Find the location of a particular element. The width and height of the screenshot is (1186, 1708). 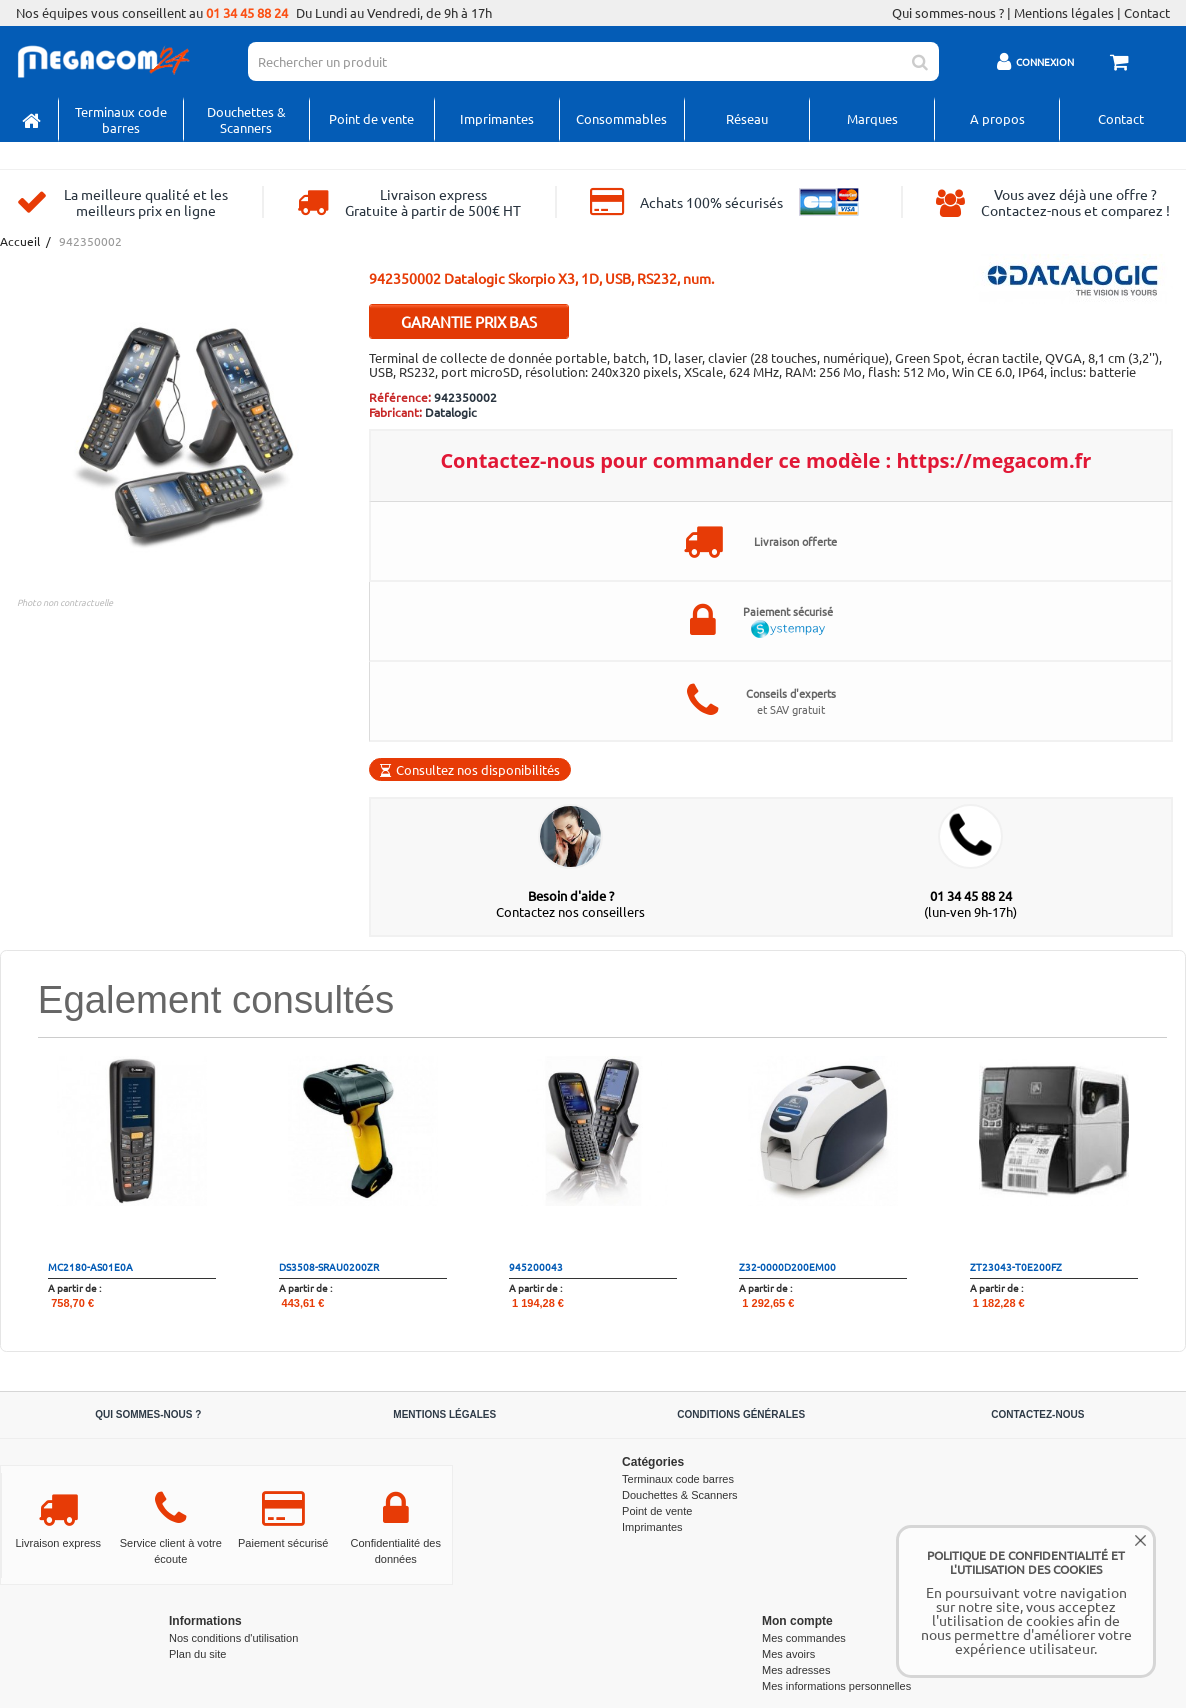

Mes commandes is located at coordinates (804, 1638).